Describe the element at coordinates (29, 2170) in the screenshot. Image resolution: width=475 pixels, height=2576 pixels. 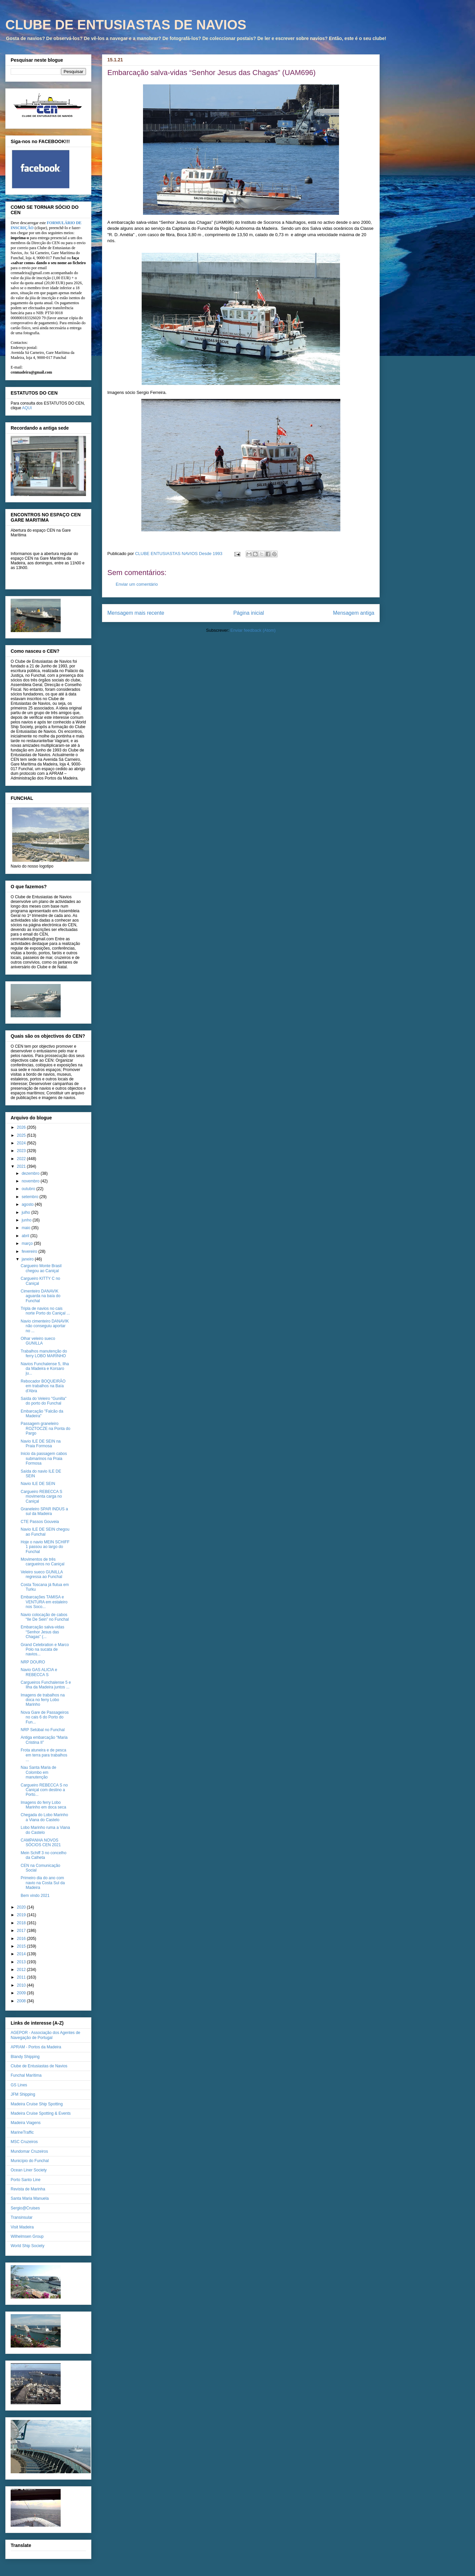
I see `Ocean Liner Society` at that location.